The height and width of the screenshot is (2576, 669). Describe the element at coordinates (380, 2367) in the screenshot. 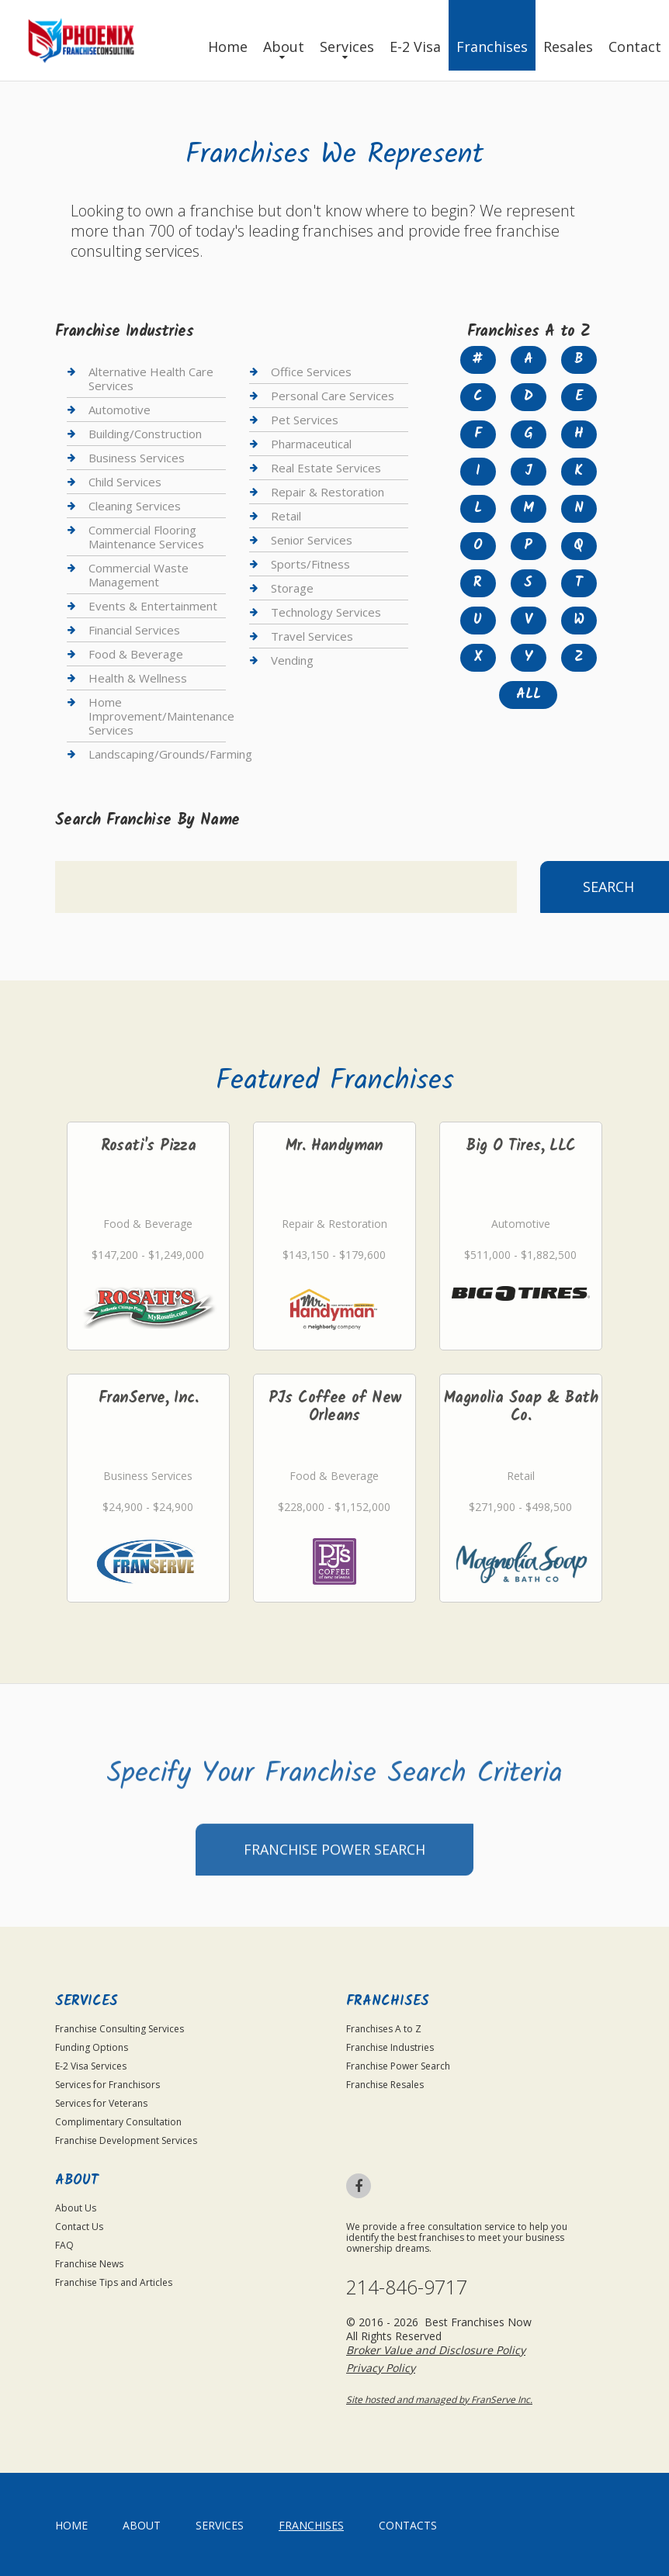

I see `Privacy Policy` at that location.